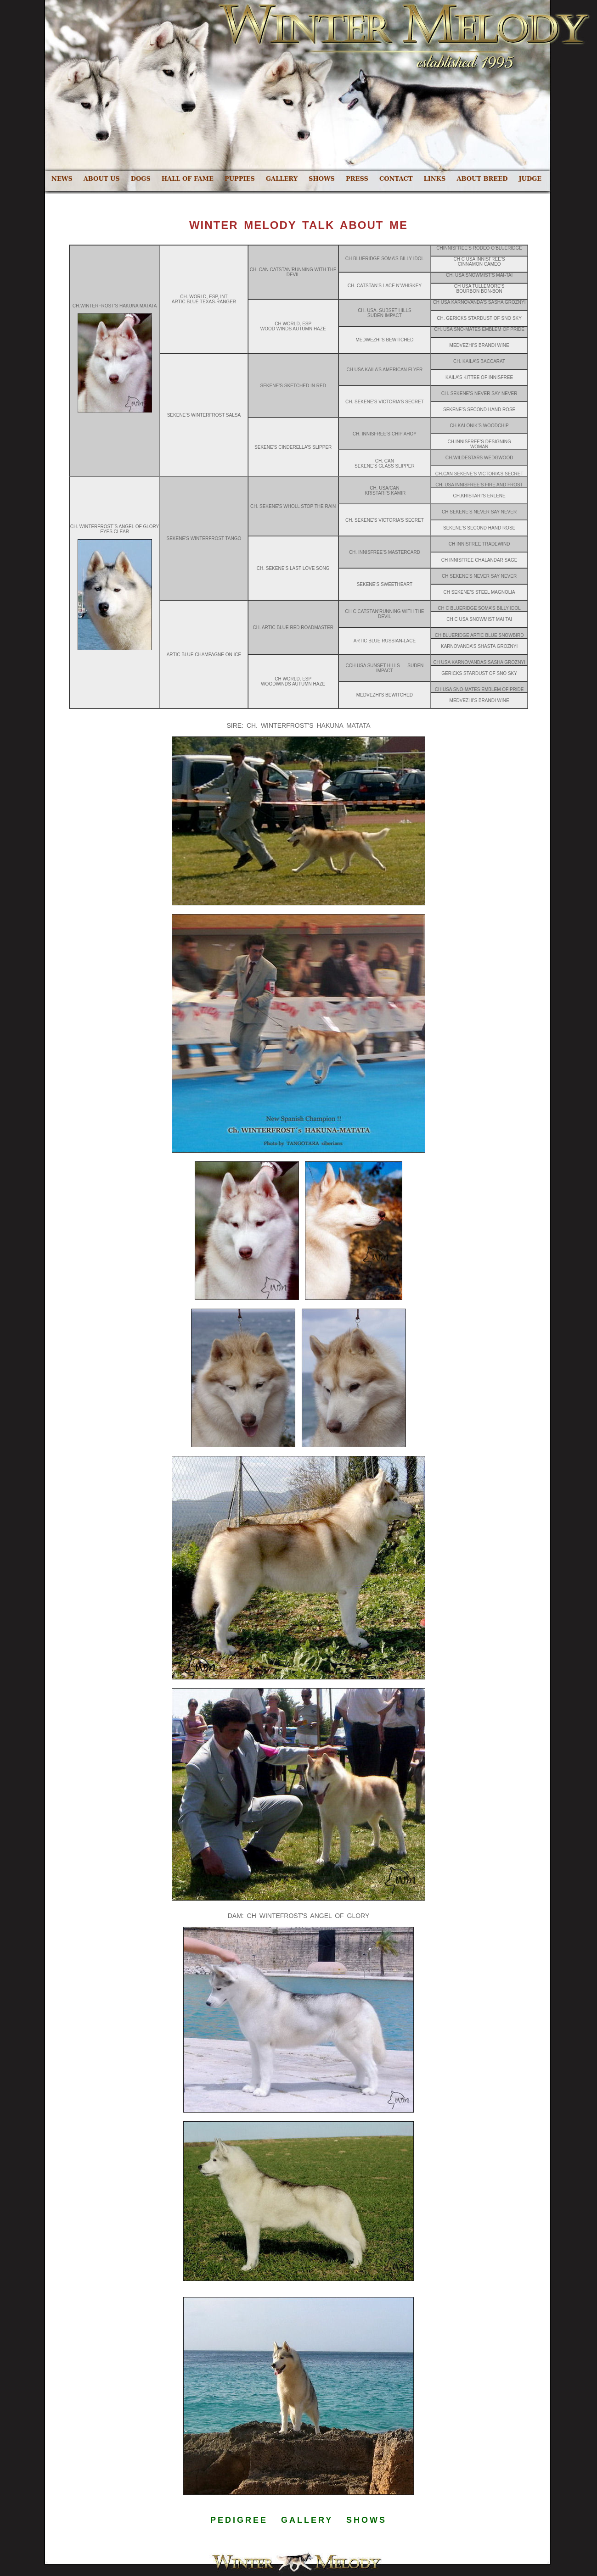  I want to click on CONTACT, so click(396, 178).